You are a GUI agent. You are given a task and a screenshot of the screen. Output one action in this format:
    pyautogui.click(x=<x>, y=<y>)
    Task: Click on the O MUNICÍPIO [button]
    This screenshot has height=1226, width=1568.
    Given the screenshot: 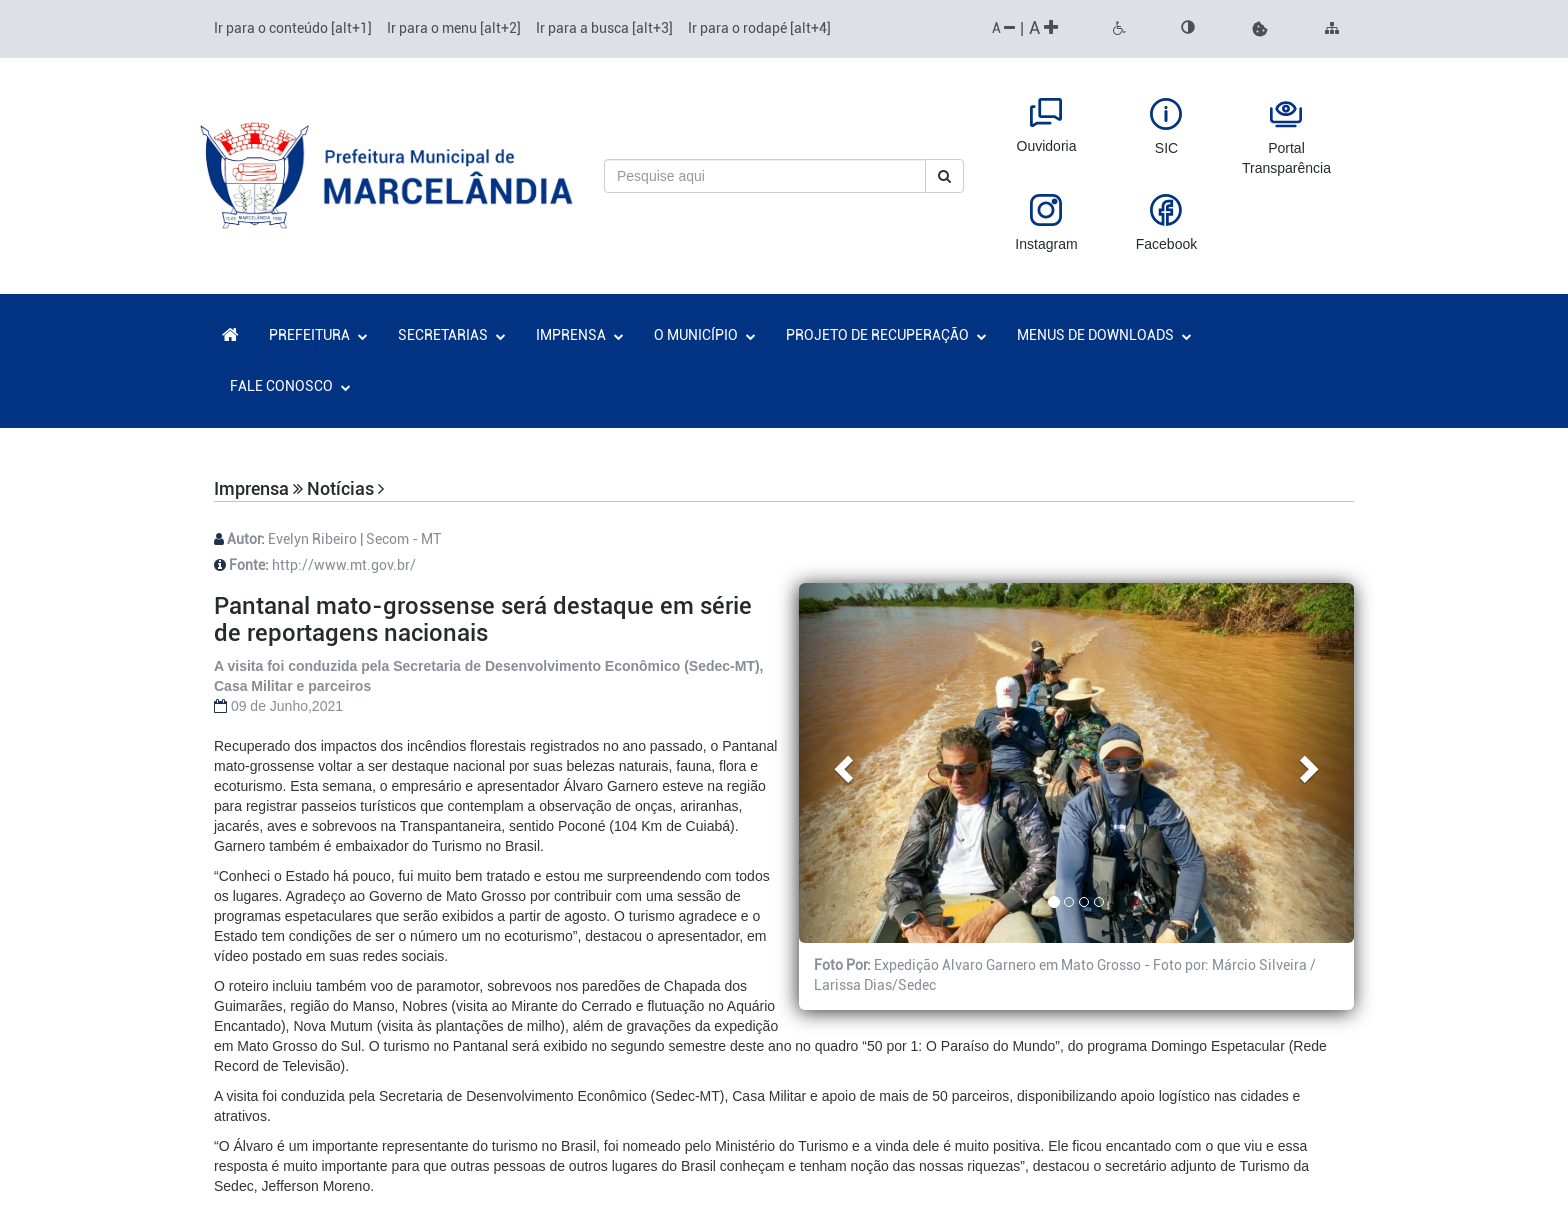 What is the action you would take?
    pyautogui.click(x=705, y=335)
    